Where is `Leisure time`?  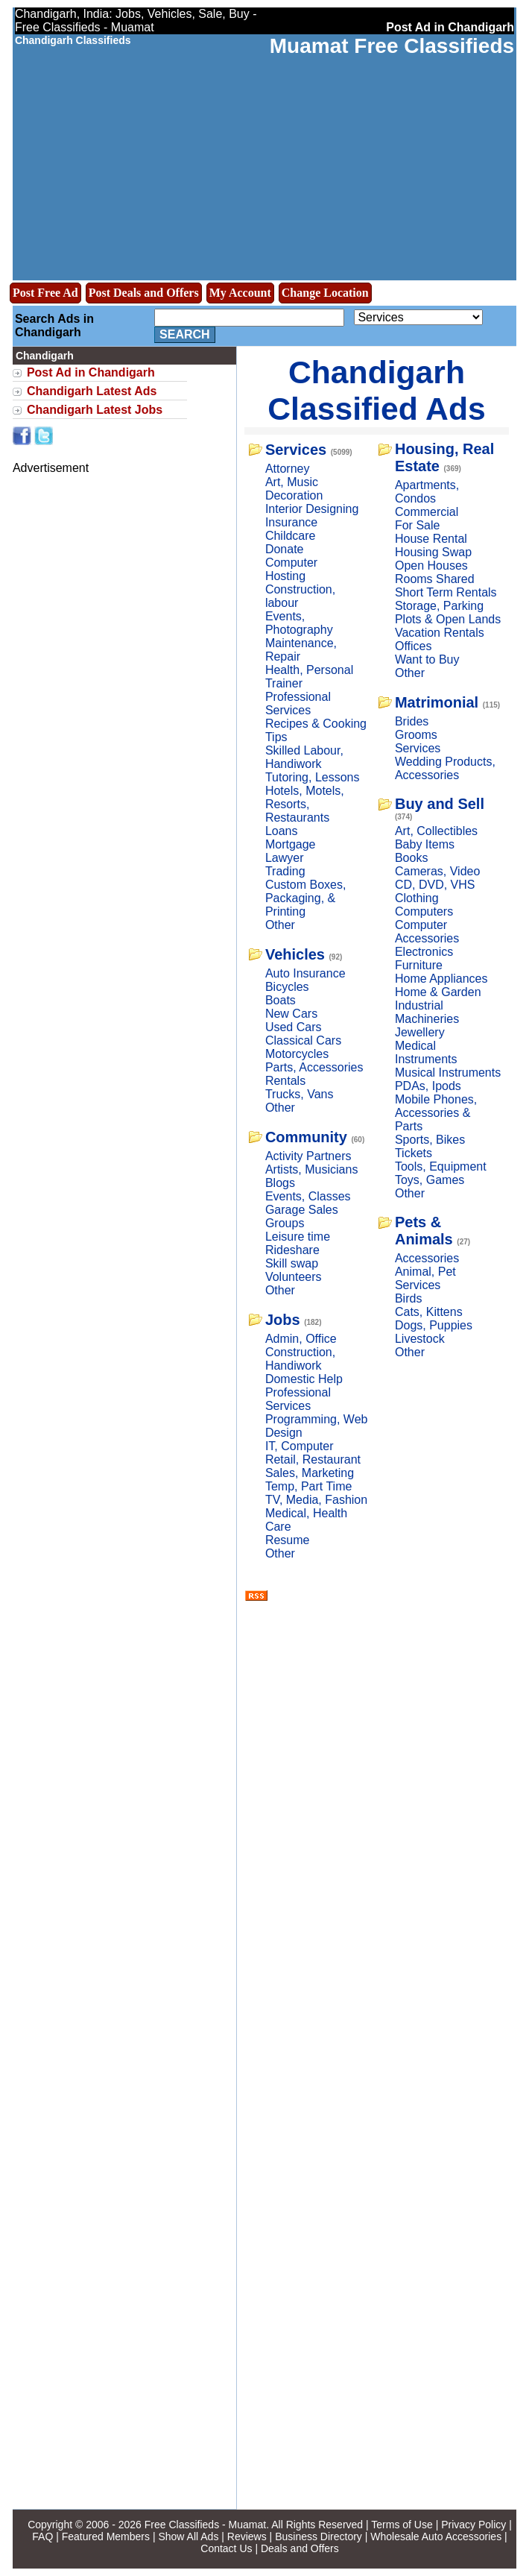 Leisure time is located at coordinates (297, 1236).